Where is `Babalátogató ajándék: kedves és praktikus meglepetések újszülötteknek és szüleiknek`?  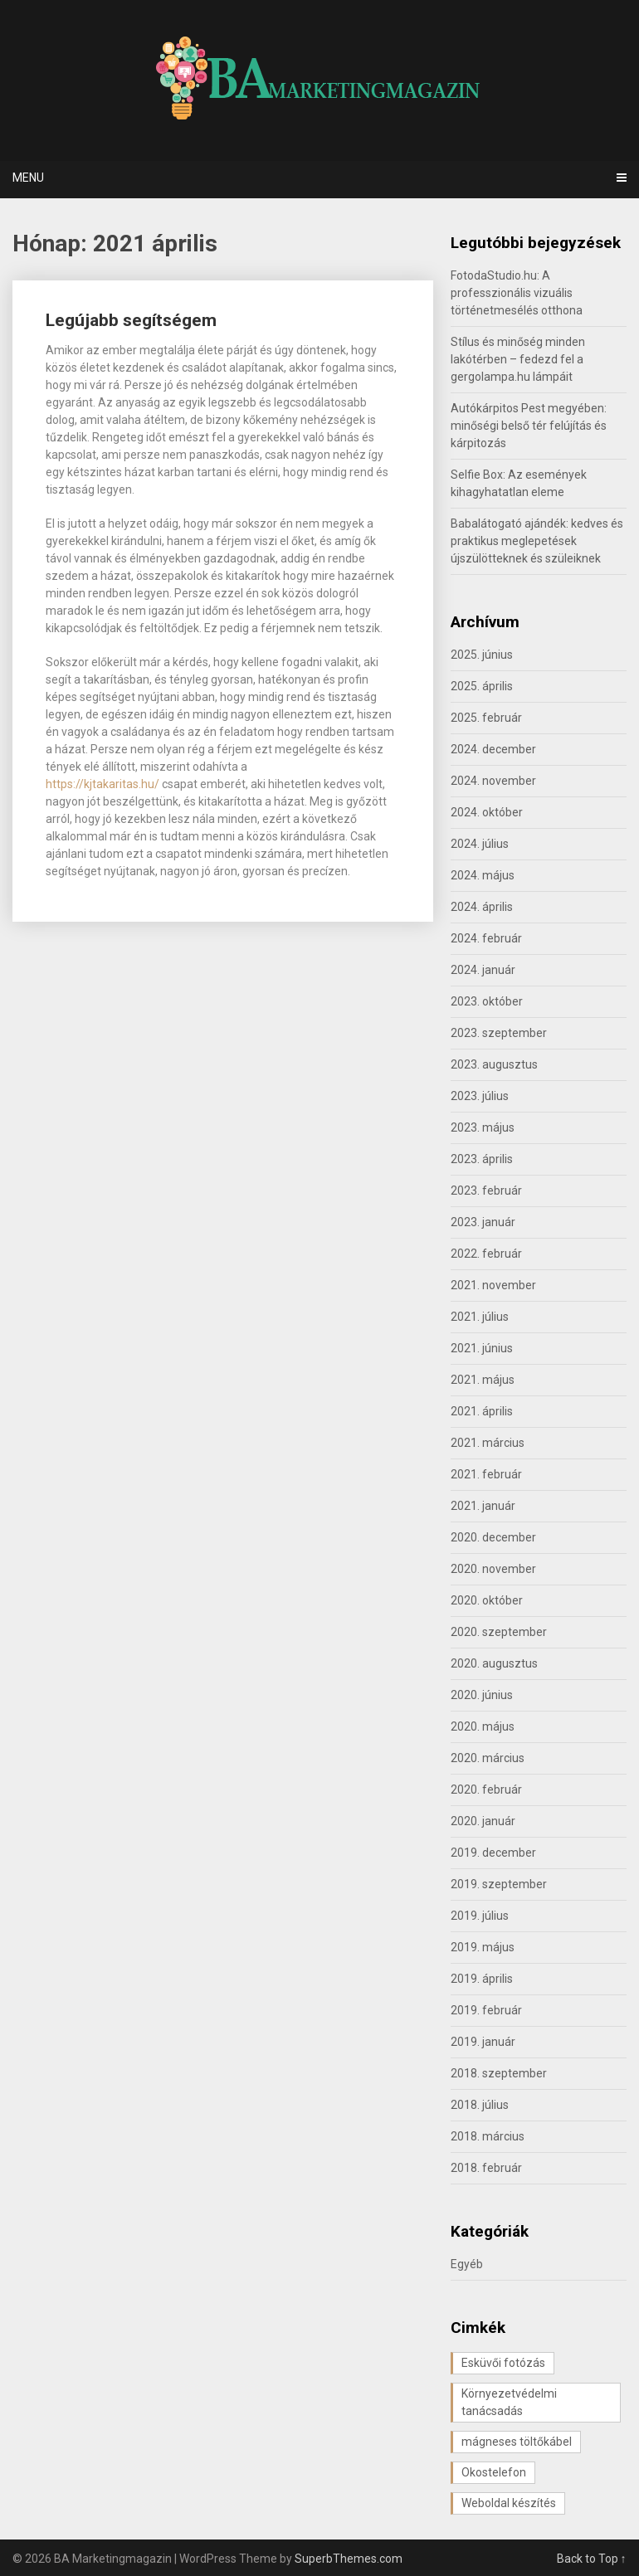
Babalátogató ajándék: kedves és praktikus meglepetések újszülötteknek és szüleiknek is located at coordinates (537, 541).